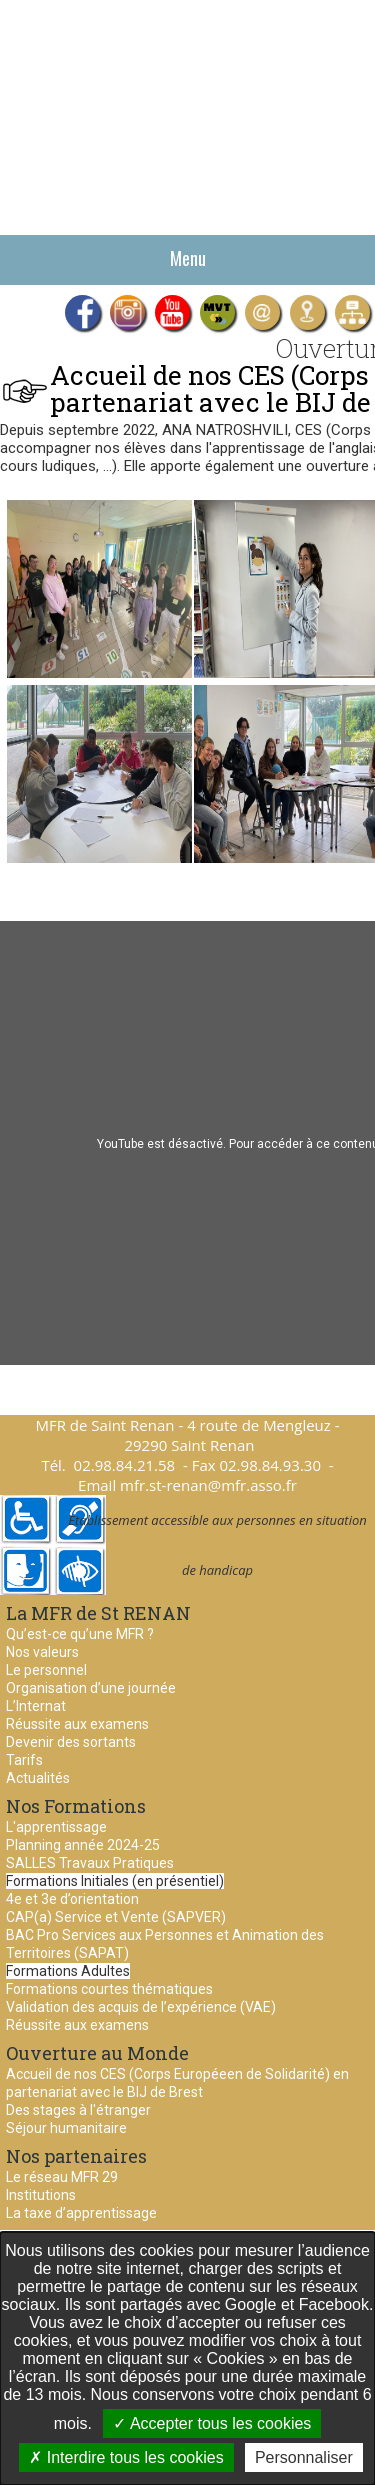  I want to click on 4e et 3e d’orientation, so click(72, 1899).